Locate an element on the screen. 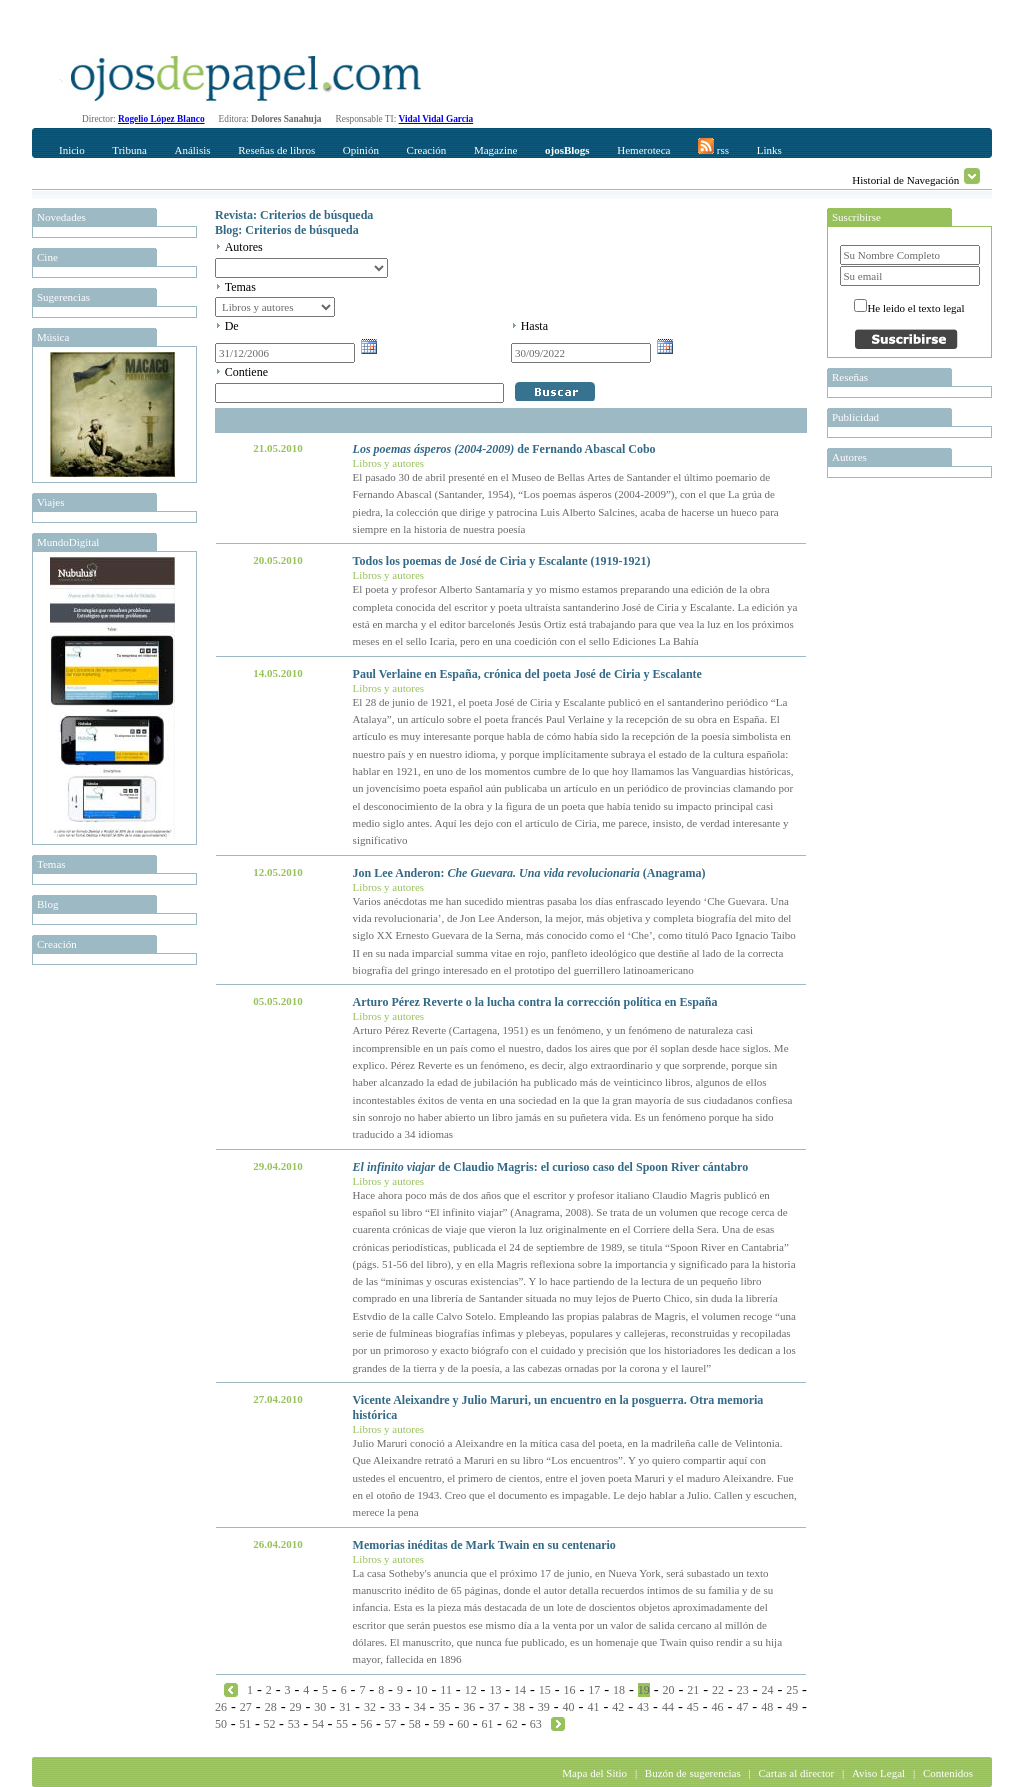  35 is located at coordinates (444, 1707).